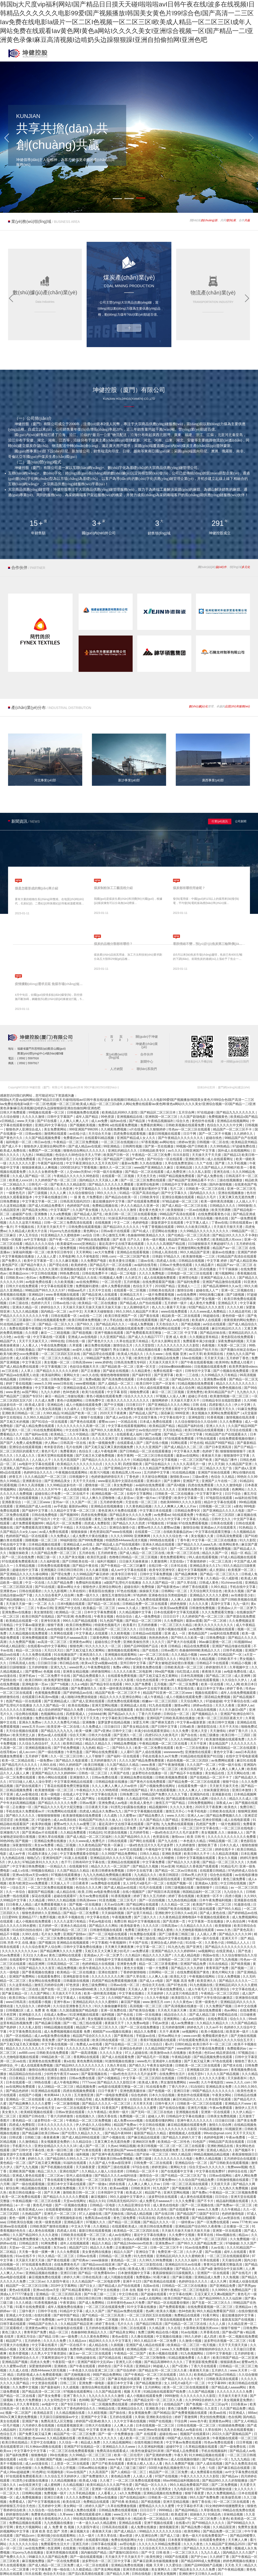 This screenshot has width=258, height=2576. Describe the element at coordinates (218, 2281) in the screenshot. I see `成人久久网` at that location.